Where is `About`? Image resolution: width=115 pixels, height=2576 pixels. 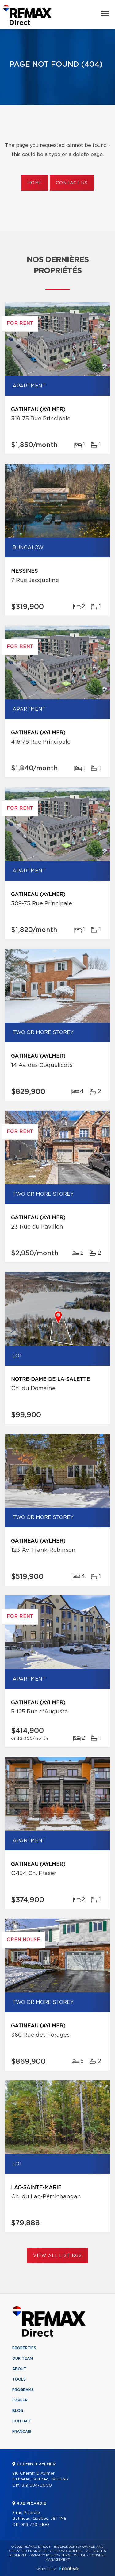
About is located at coordinates (19, 2369).